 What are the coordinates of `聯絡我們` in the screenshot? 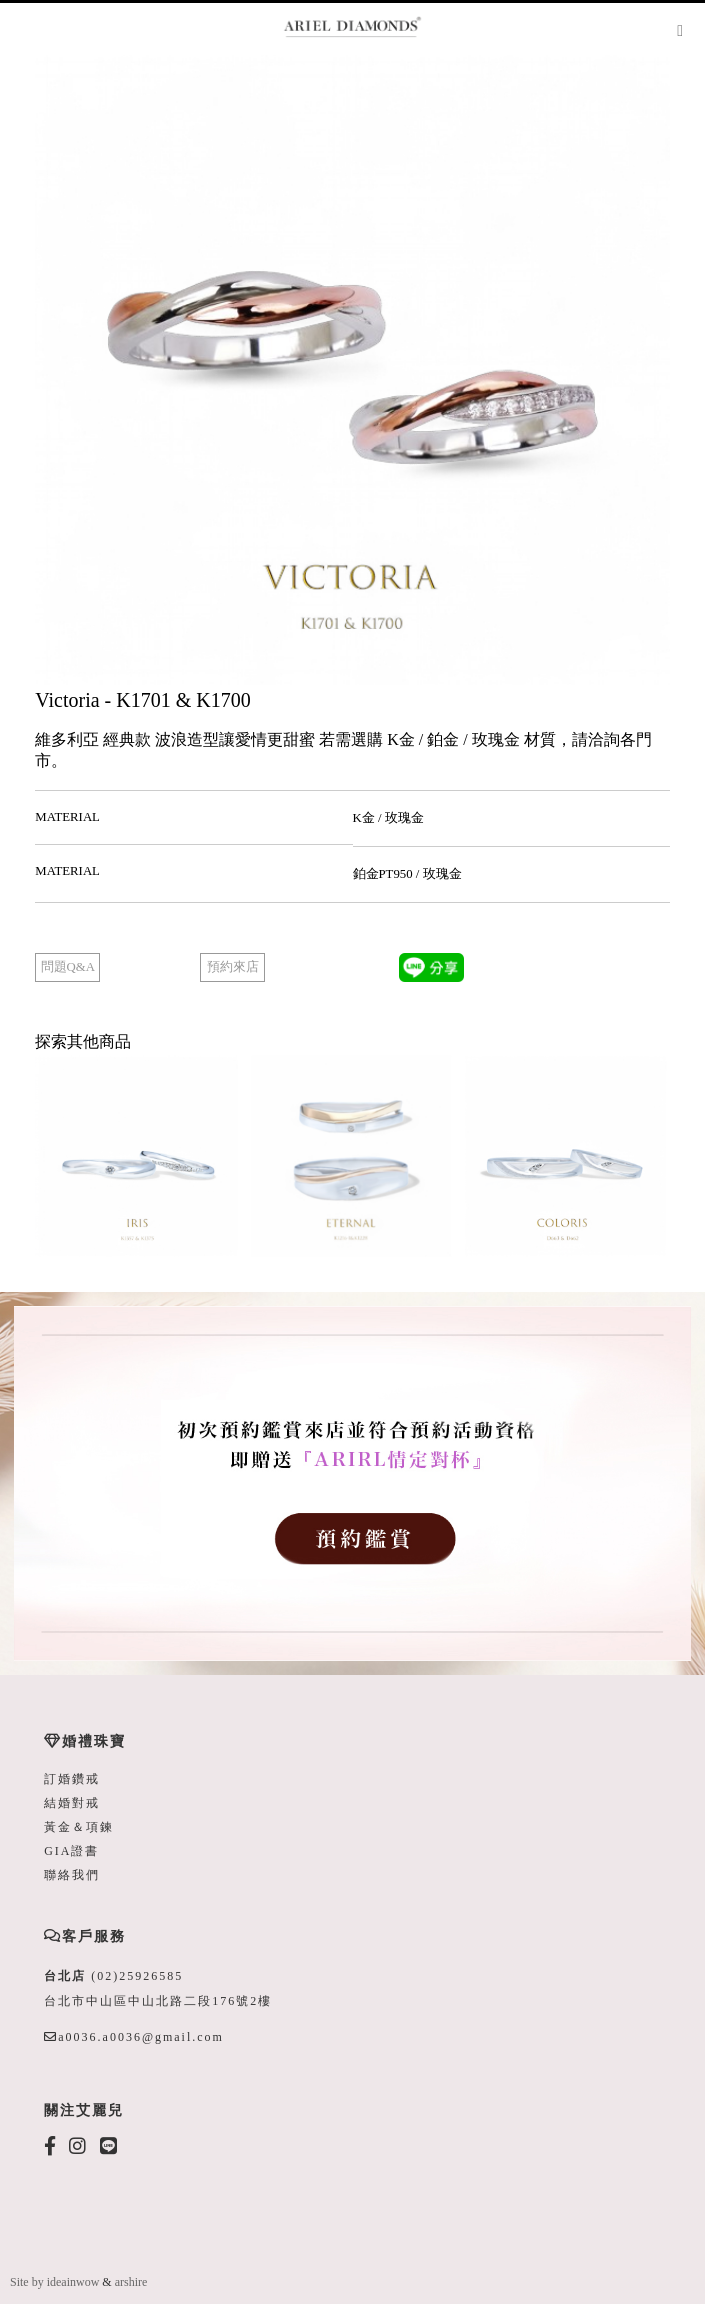 It's located at (72, 1875).